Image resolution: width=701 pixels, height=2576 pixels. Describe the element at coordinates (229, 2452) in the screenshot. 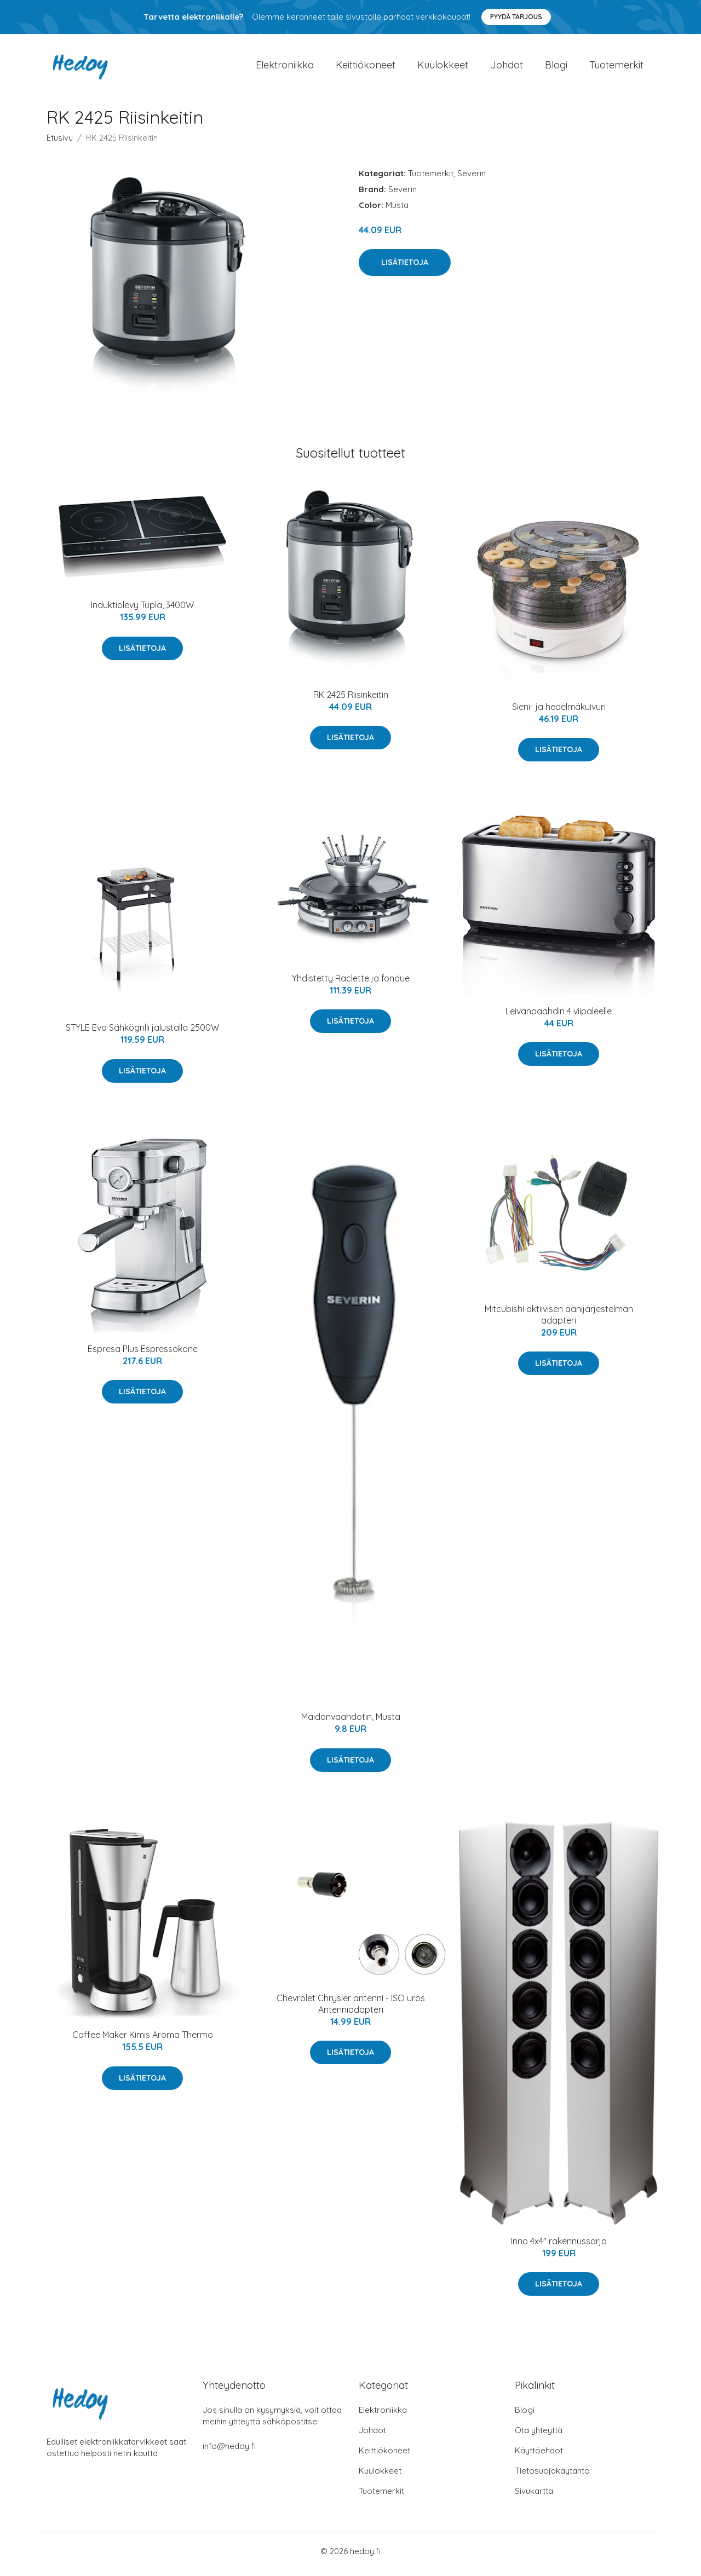

I see `info@hedoy.fi` at that location.